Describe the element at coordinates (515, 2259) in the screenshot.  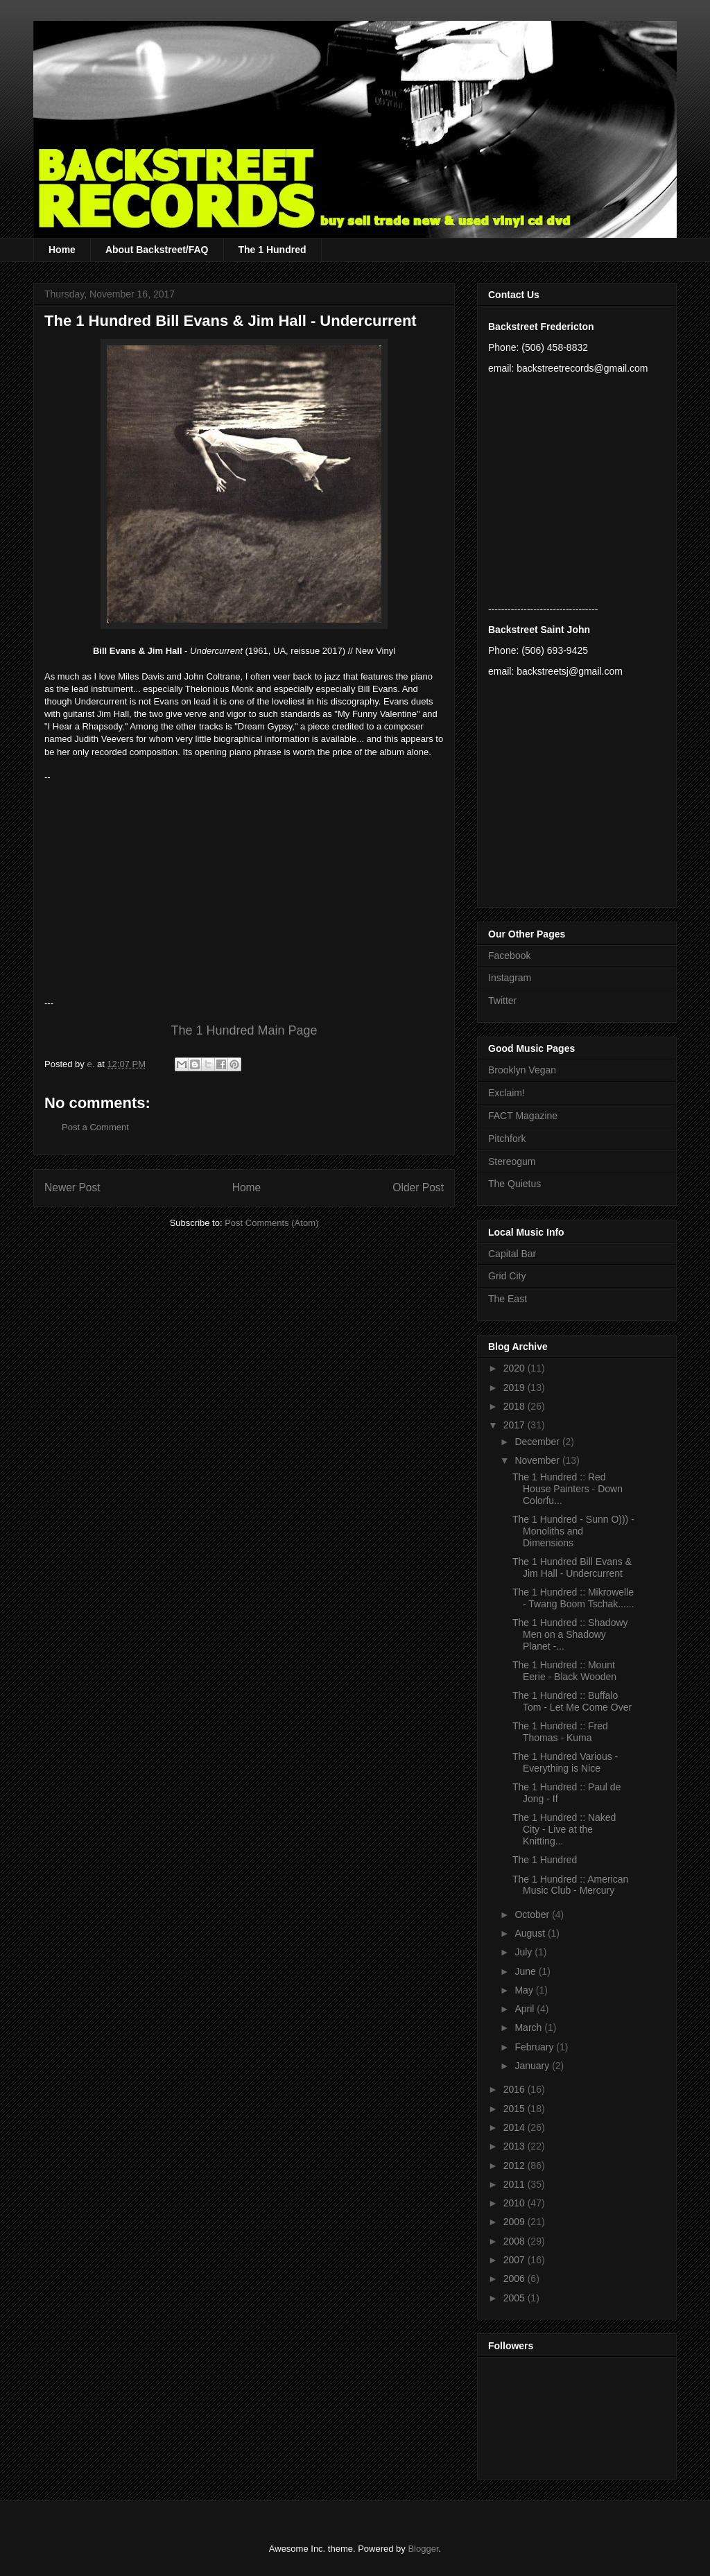
I see `2007` at that location.